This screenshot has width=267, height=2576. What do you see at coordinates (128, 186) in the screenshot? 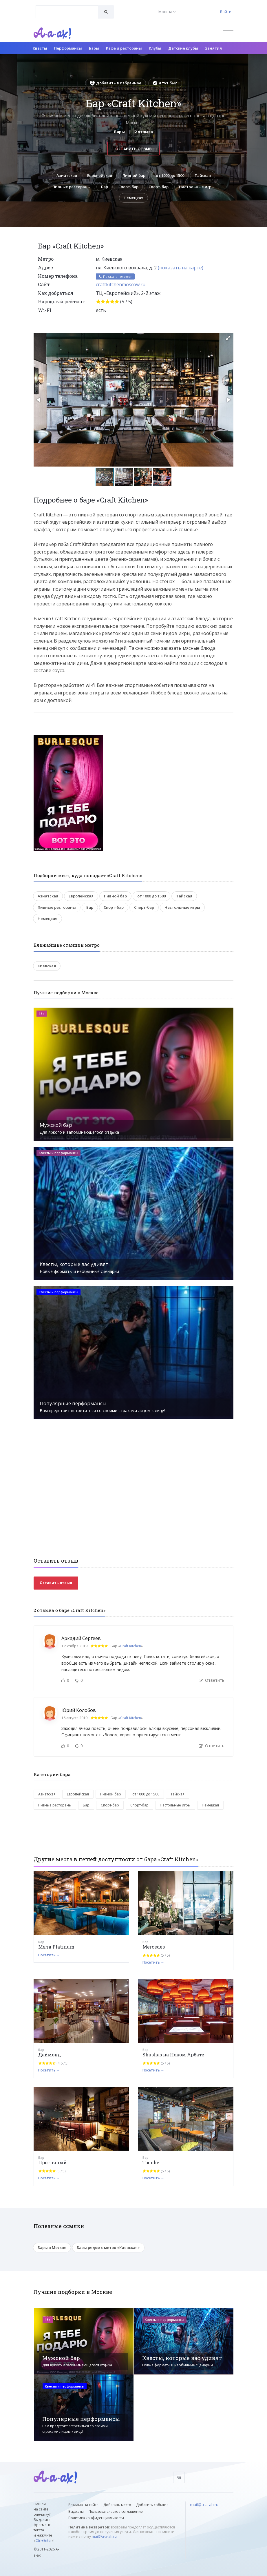
I see `Спорт-бар` at bounding box center [128, 186].